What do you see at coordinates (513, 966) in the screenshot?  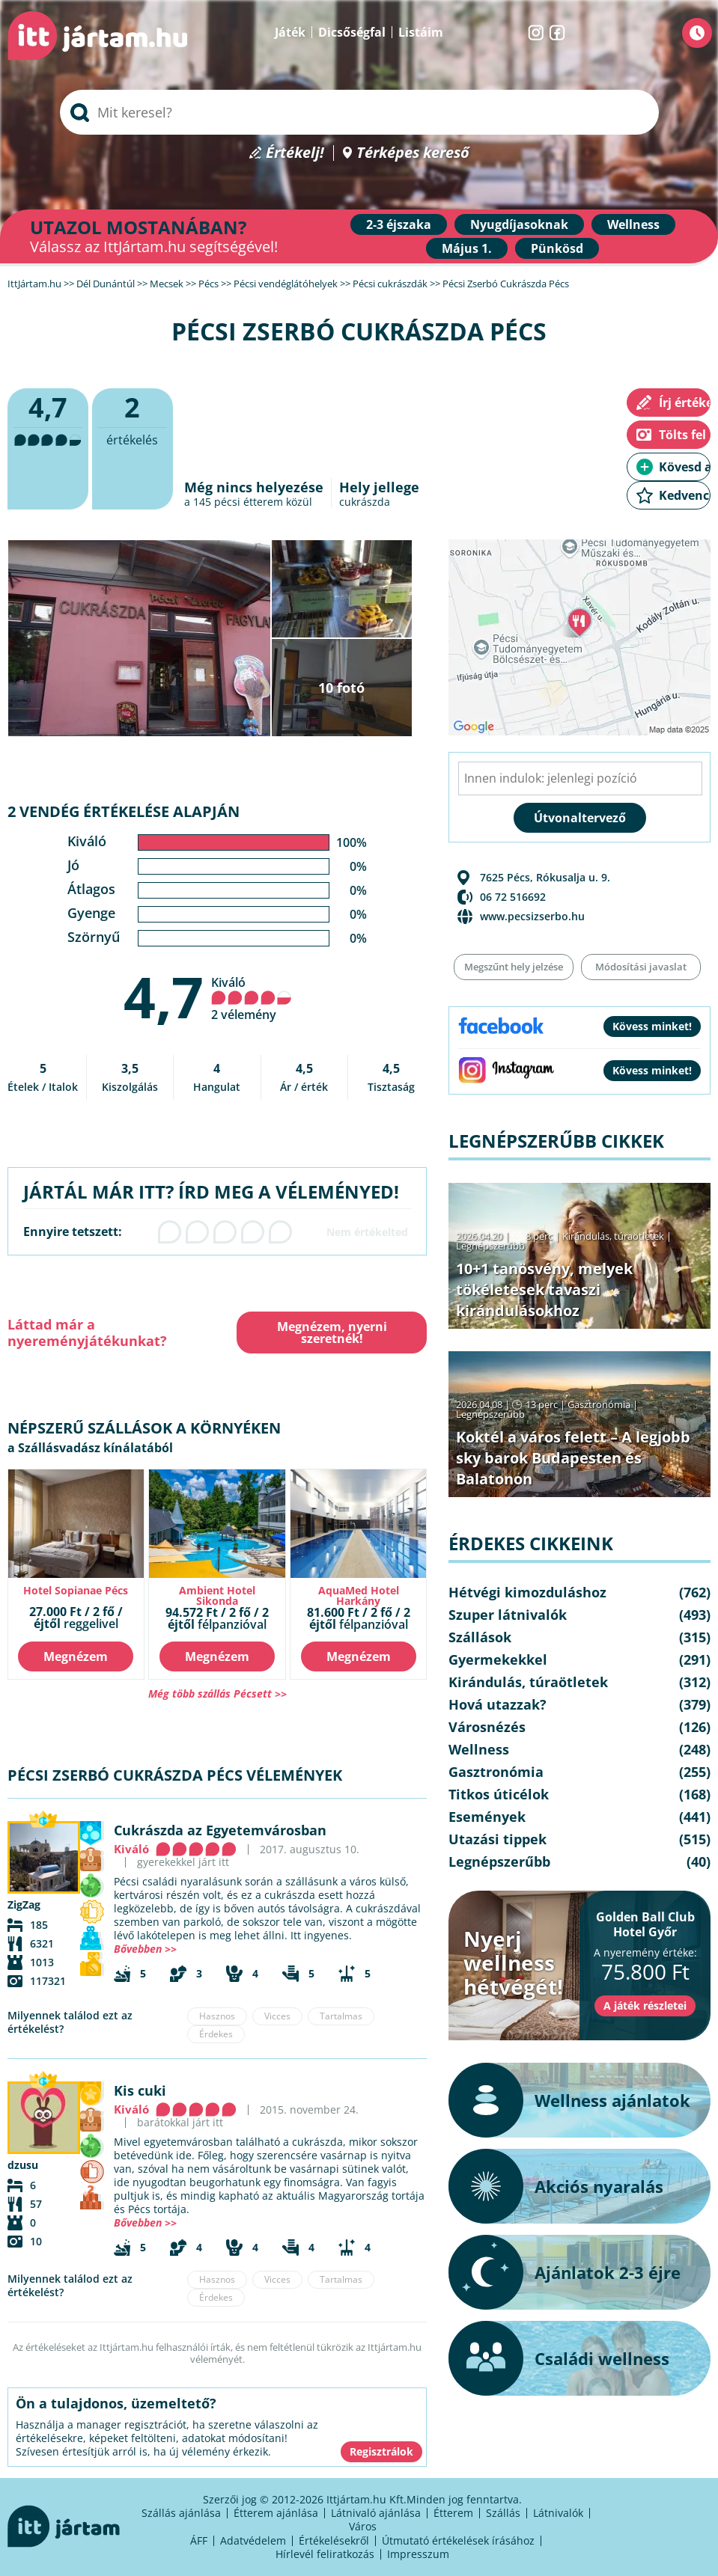 I see `Megszűnt hely jelzése` at bounding box center [513, 966].